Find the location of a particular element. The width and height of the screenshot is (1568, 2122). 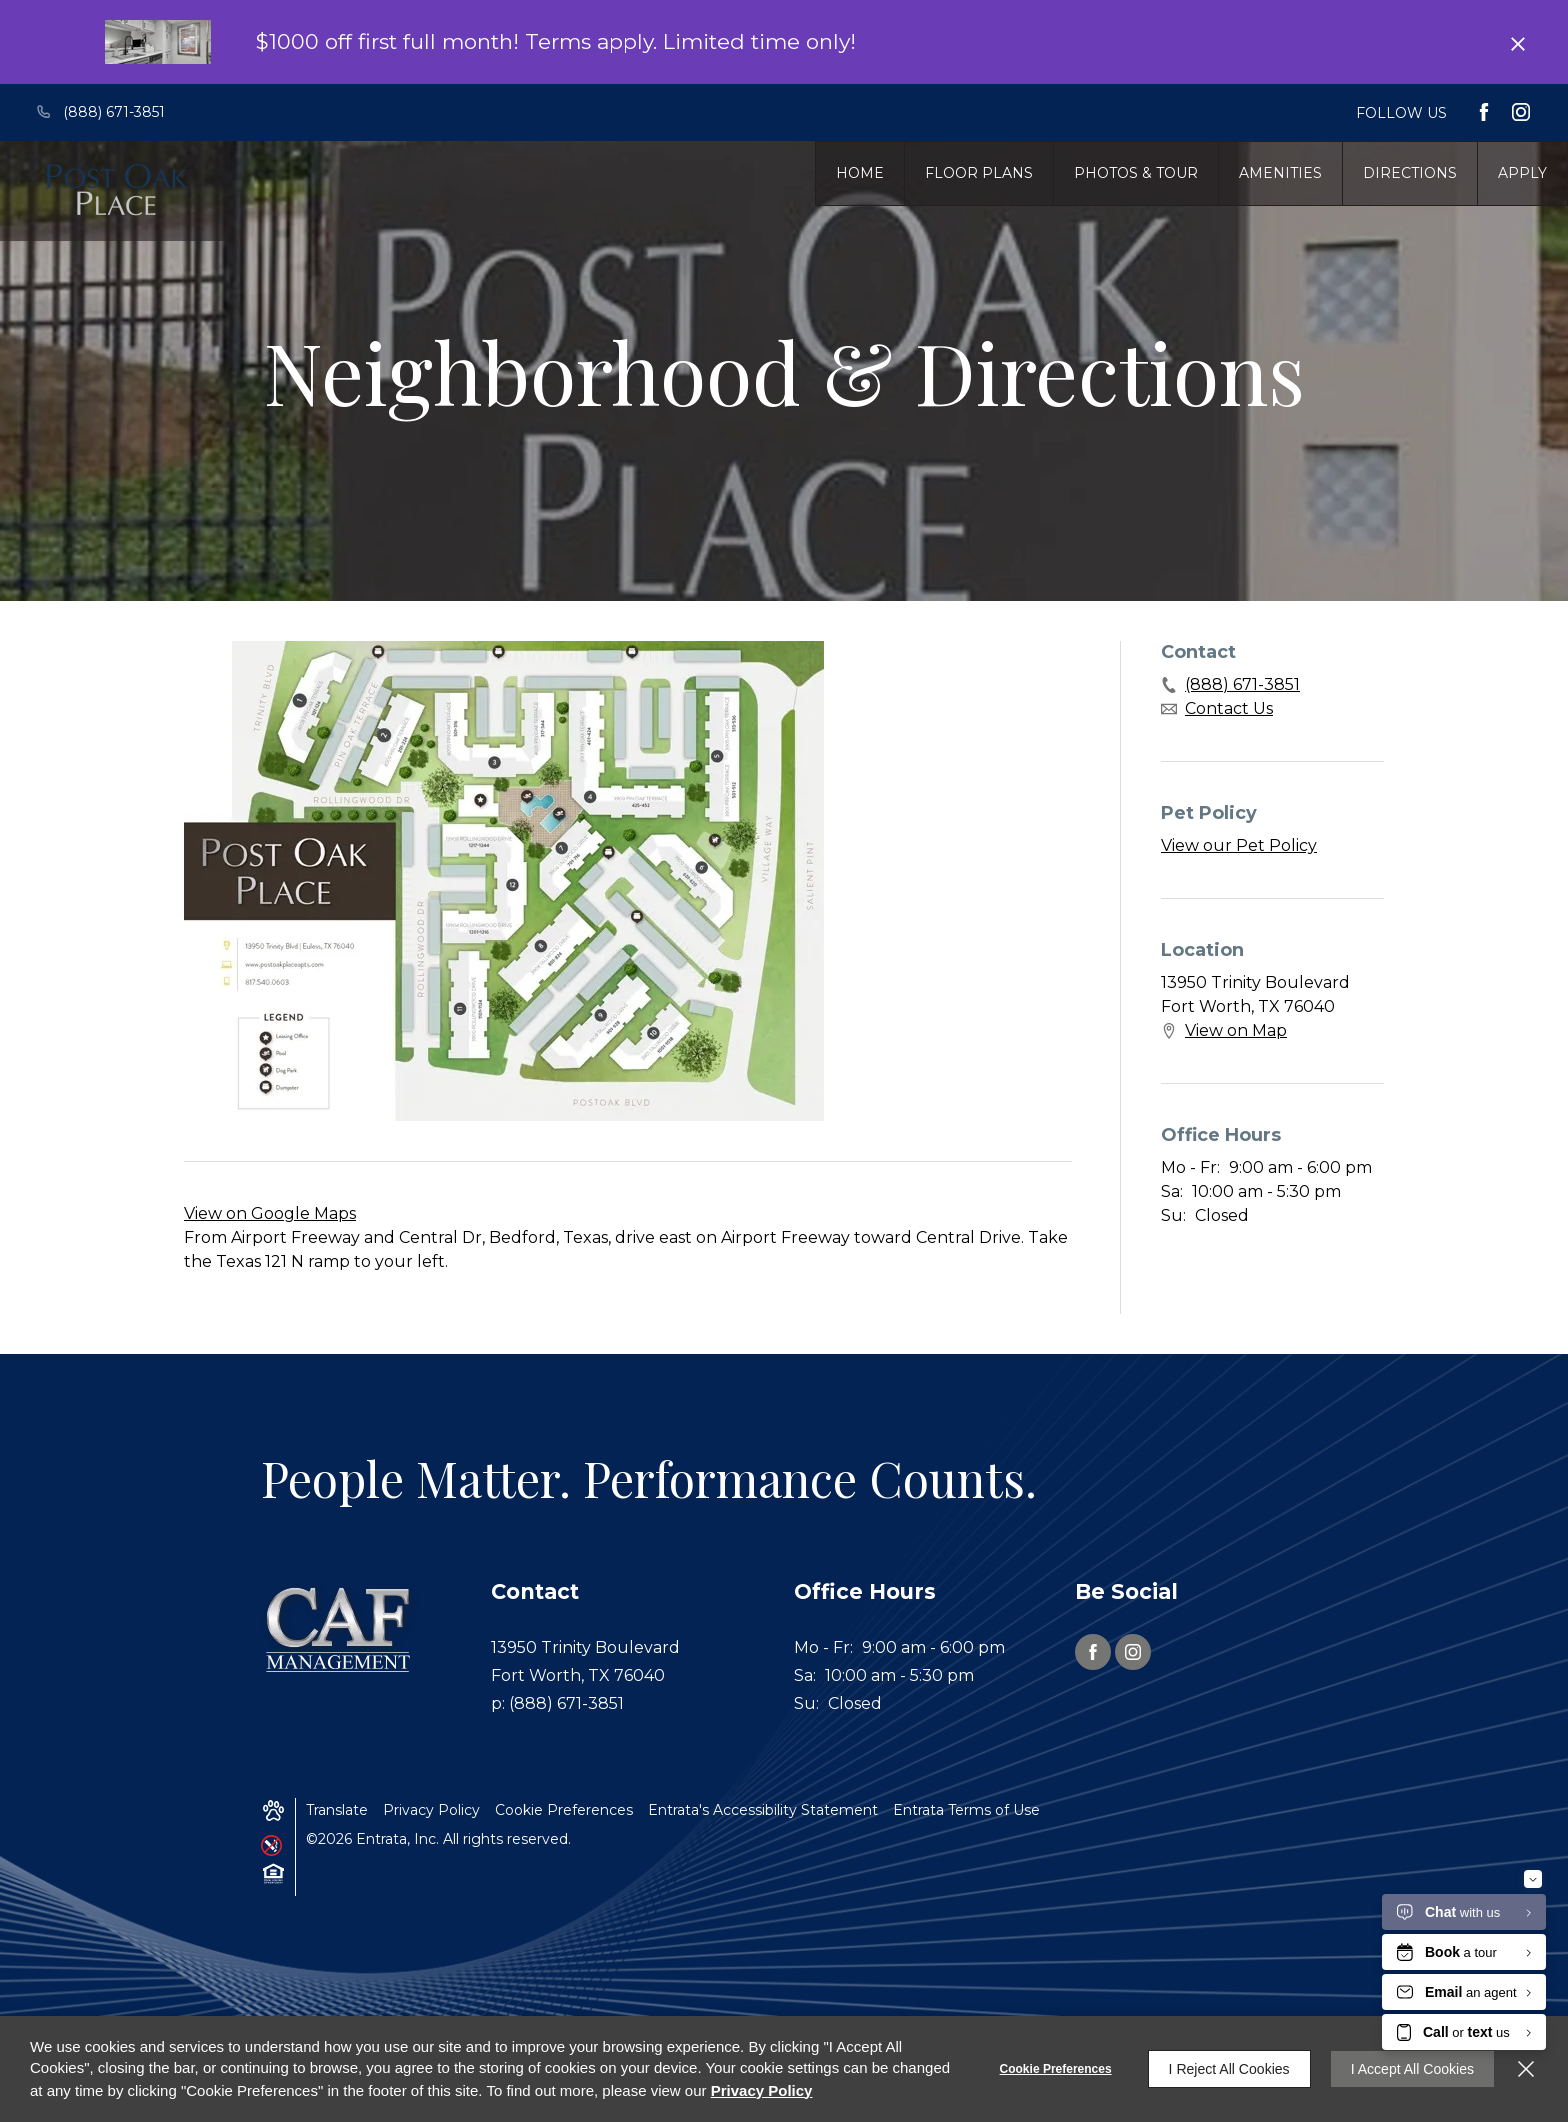

Translate [Click to select the language from the list to translate website. Hit the Escape key to close it.] is located at coordinates (337, 1810).